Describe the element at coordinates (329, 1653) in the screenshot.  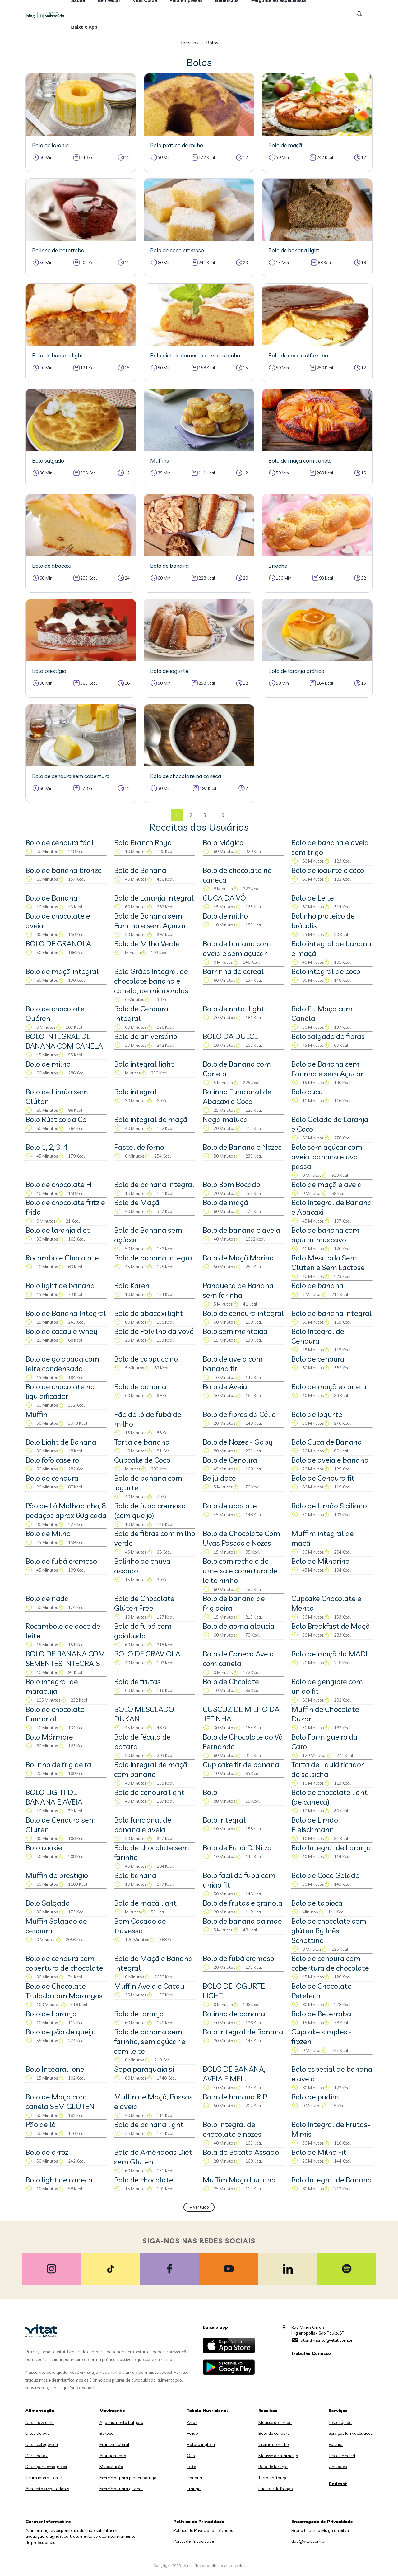
I see `Bolo de maçã da MADI` at that location.